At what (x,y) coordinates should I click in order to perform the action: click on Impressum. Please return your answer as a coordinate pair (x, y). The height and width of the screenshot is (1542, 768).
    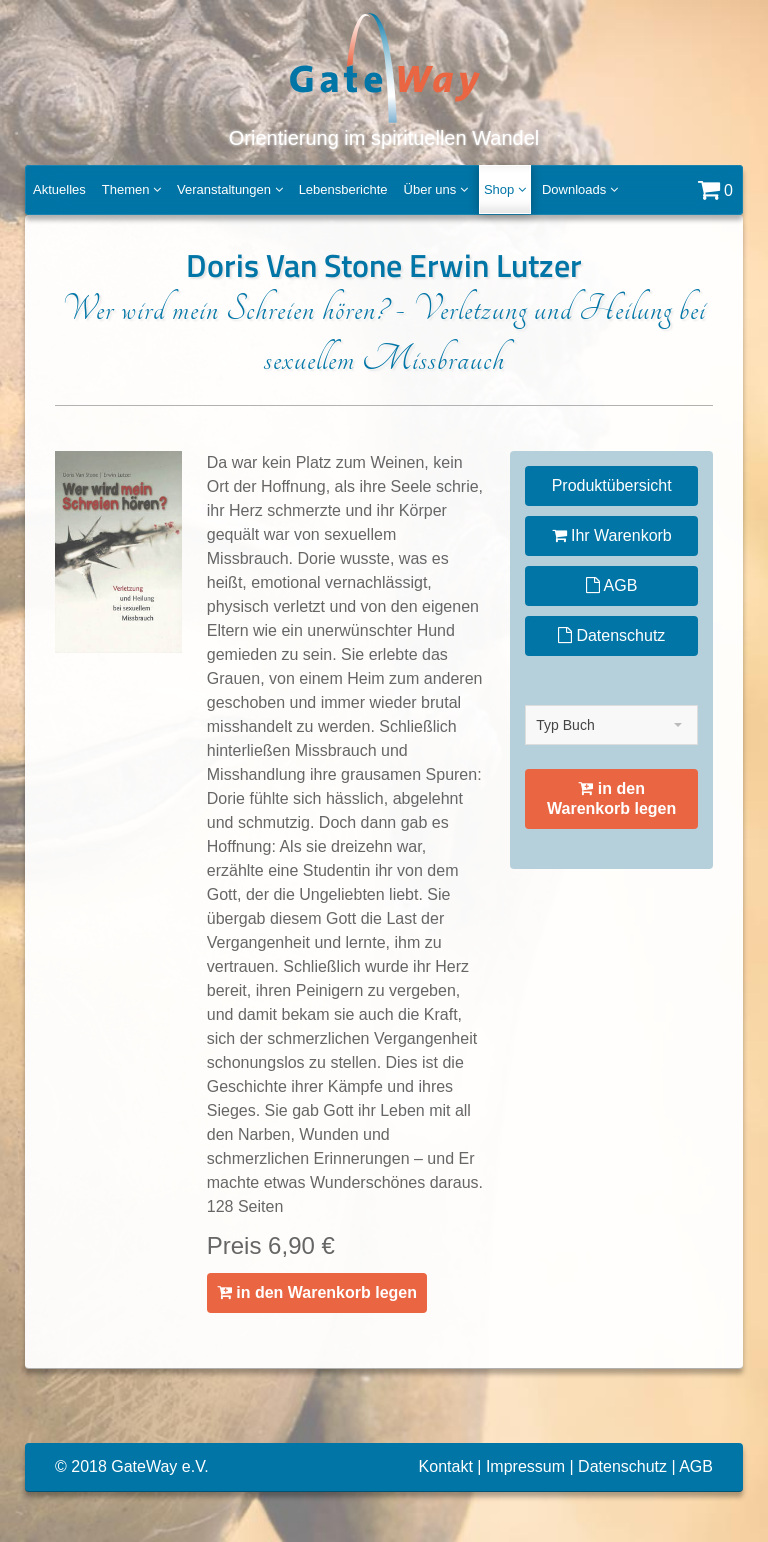
    Looking at the image, I should click on (525, 1466).